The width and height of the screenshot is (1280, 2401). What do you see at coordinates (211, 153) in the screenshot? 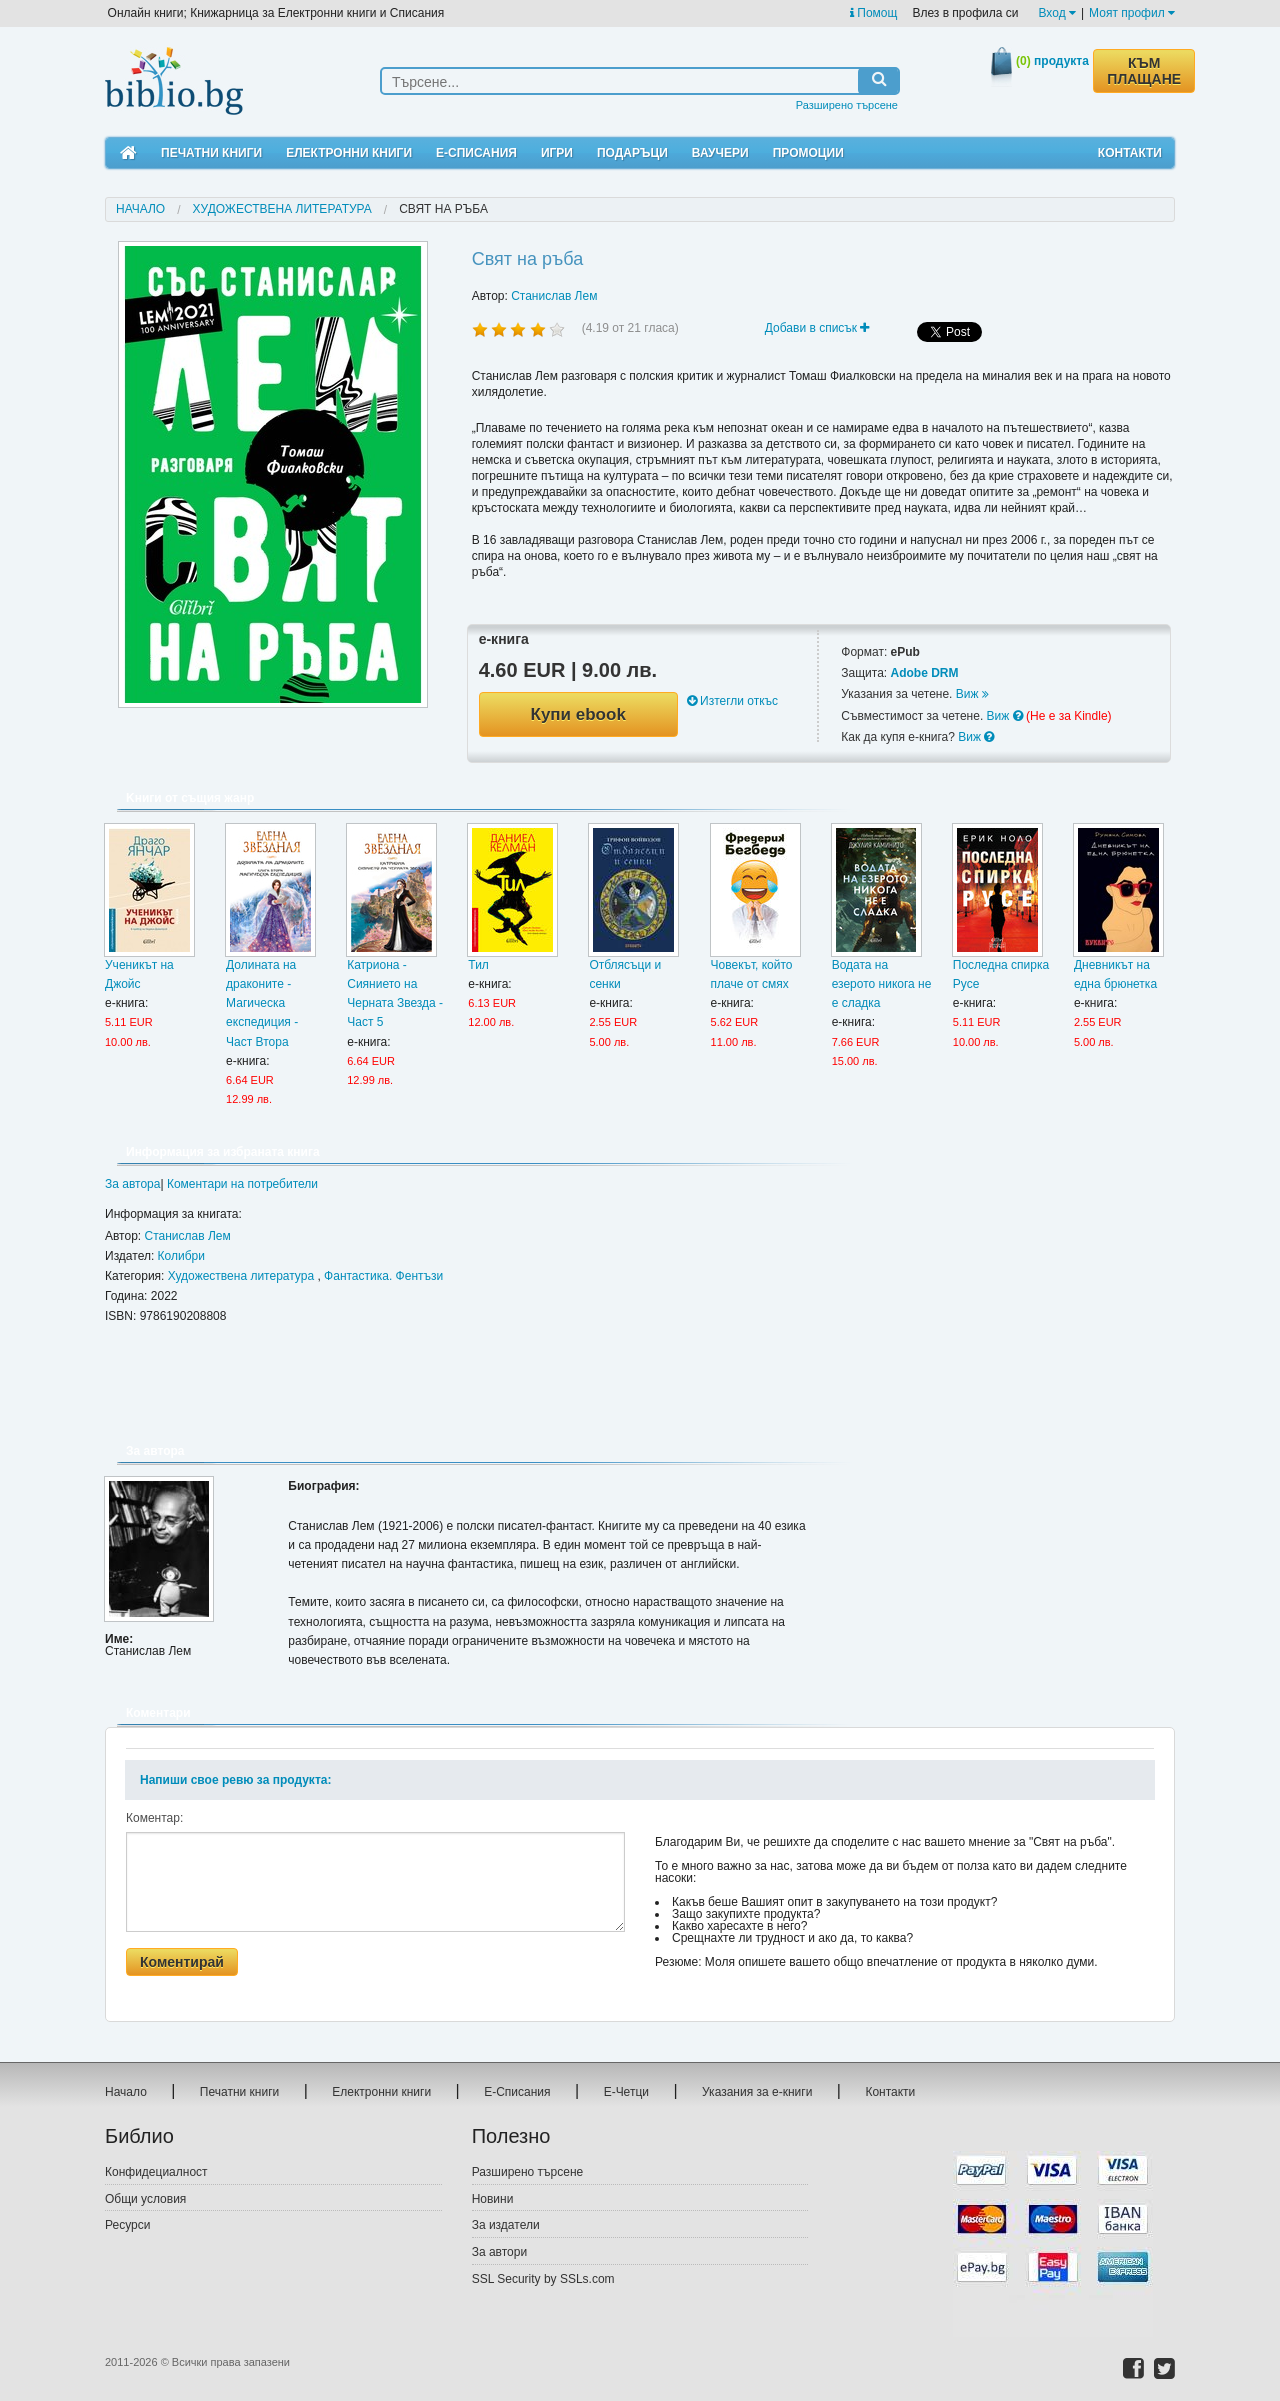
I see `Печатни книги` at bounding box center [211, 153].